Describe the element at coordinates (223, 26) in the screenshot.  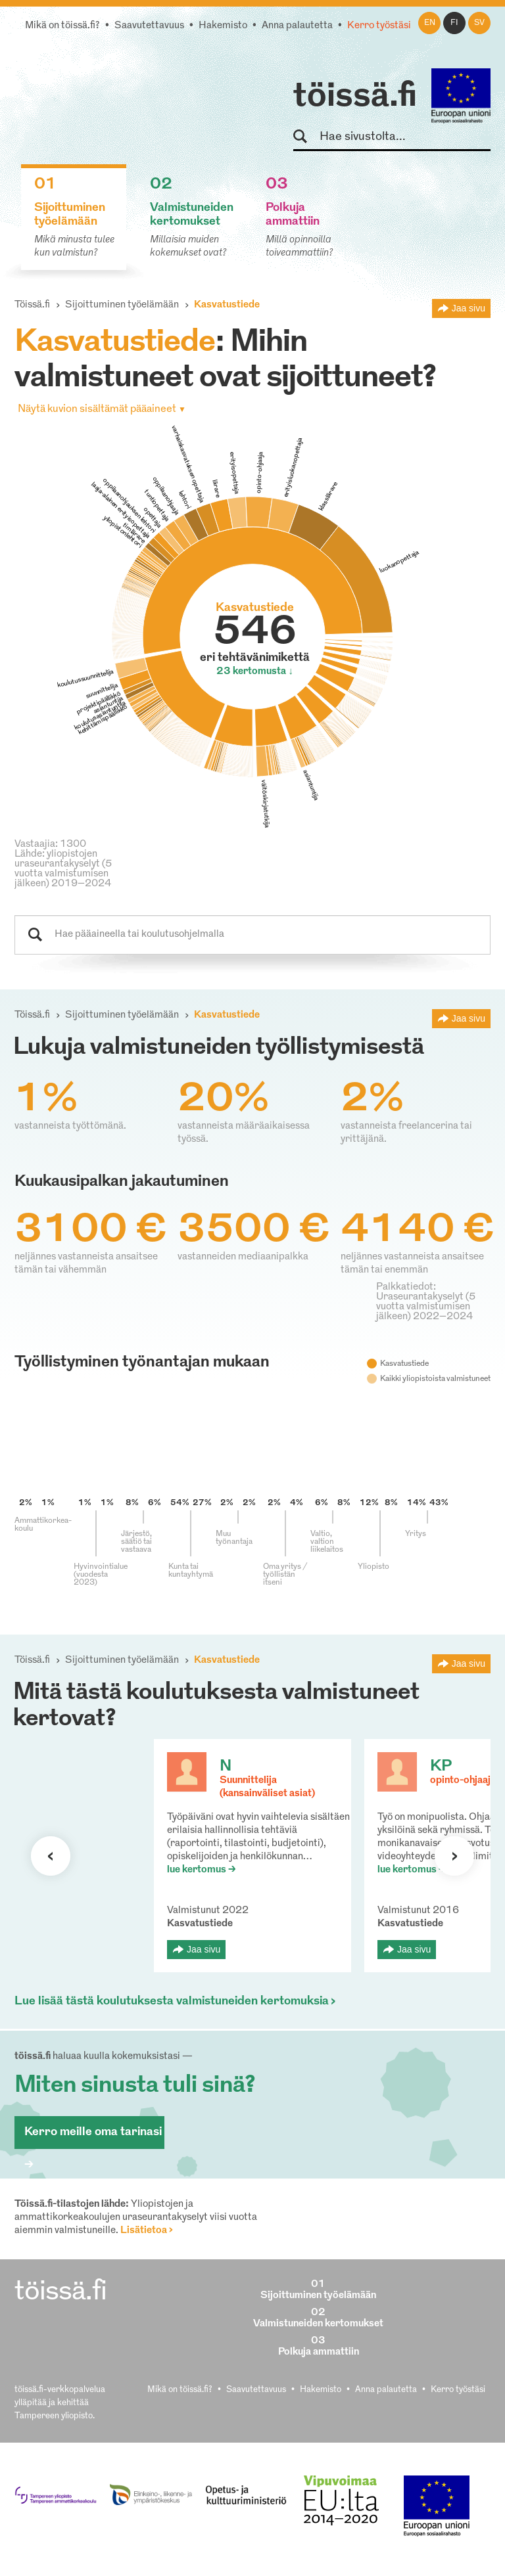
I see `Hakemisto` at that location.